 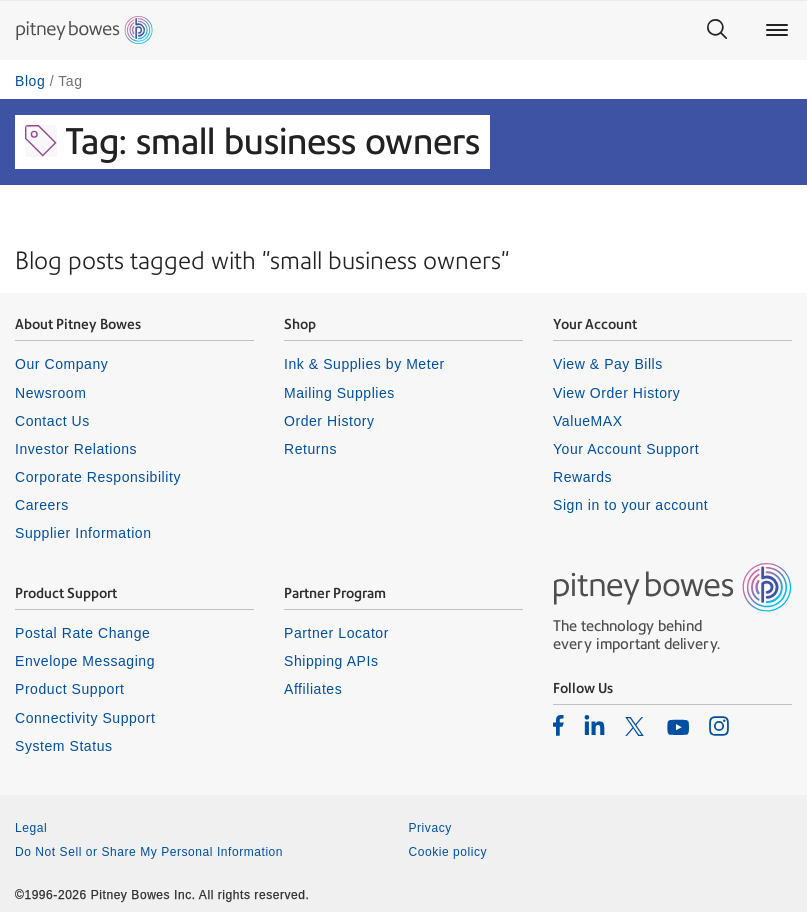 I want to click on Privacy [listitem], so click(x=430, y=828).